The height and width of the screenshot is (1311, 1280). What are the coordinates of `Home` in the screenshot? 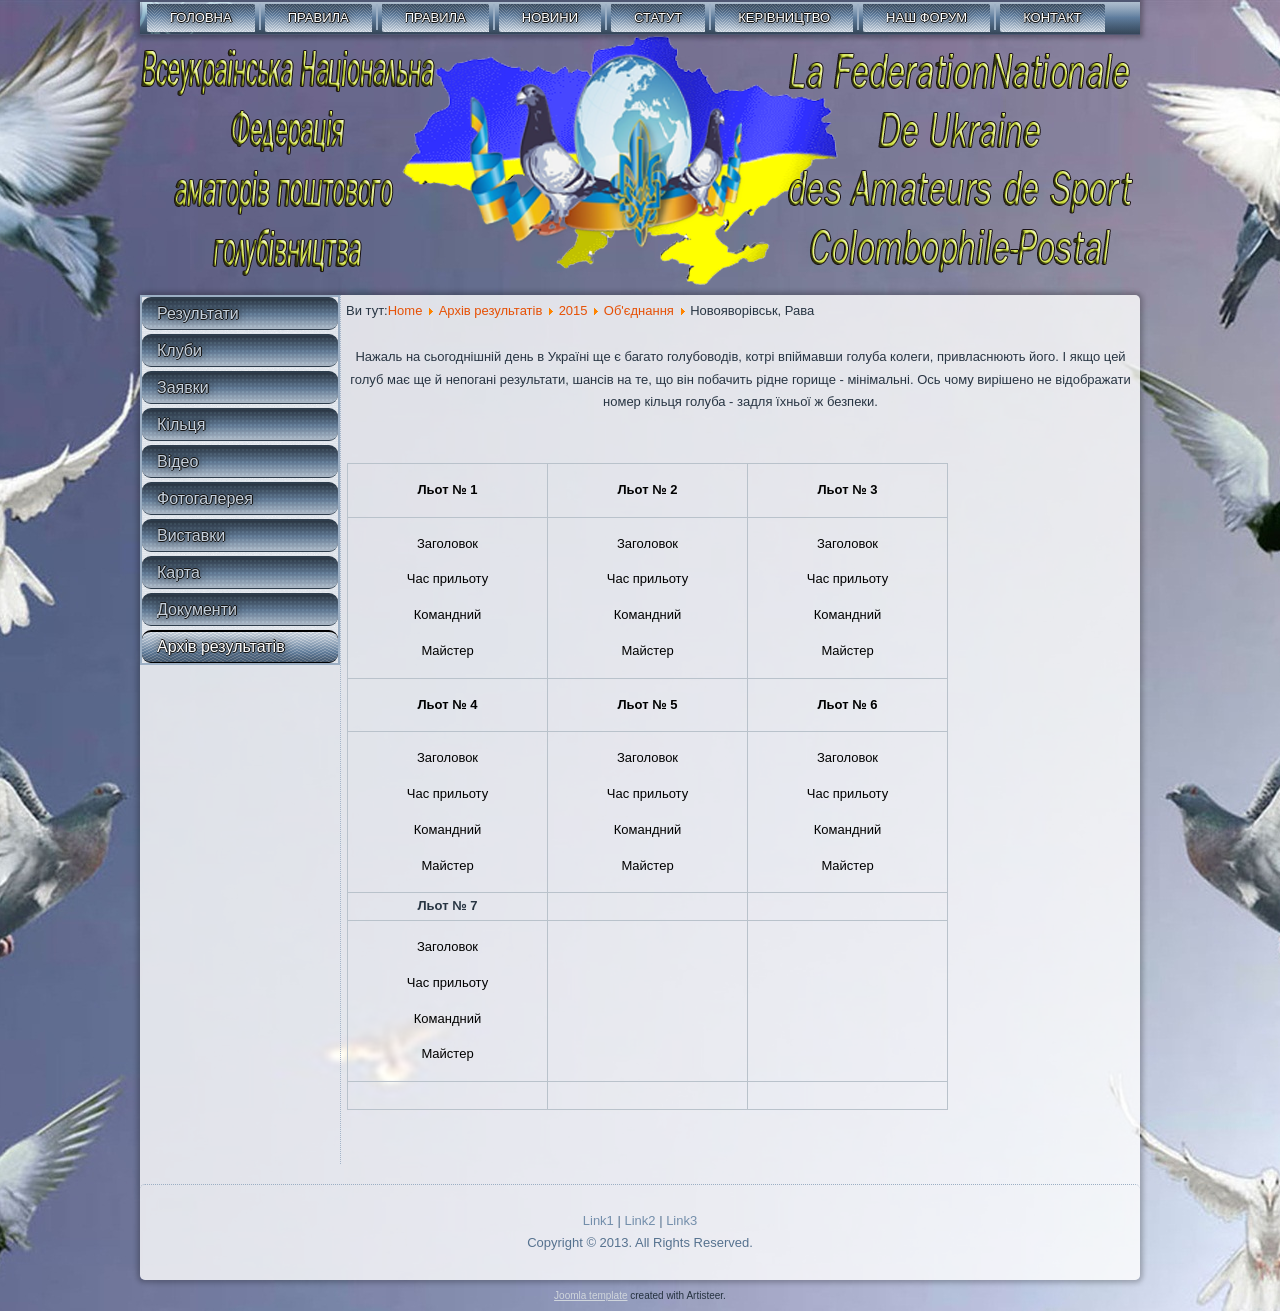 It's located at (405, 310).